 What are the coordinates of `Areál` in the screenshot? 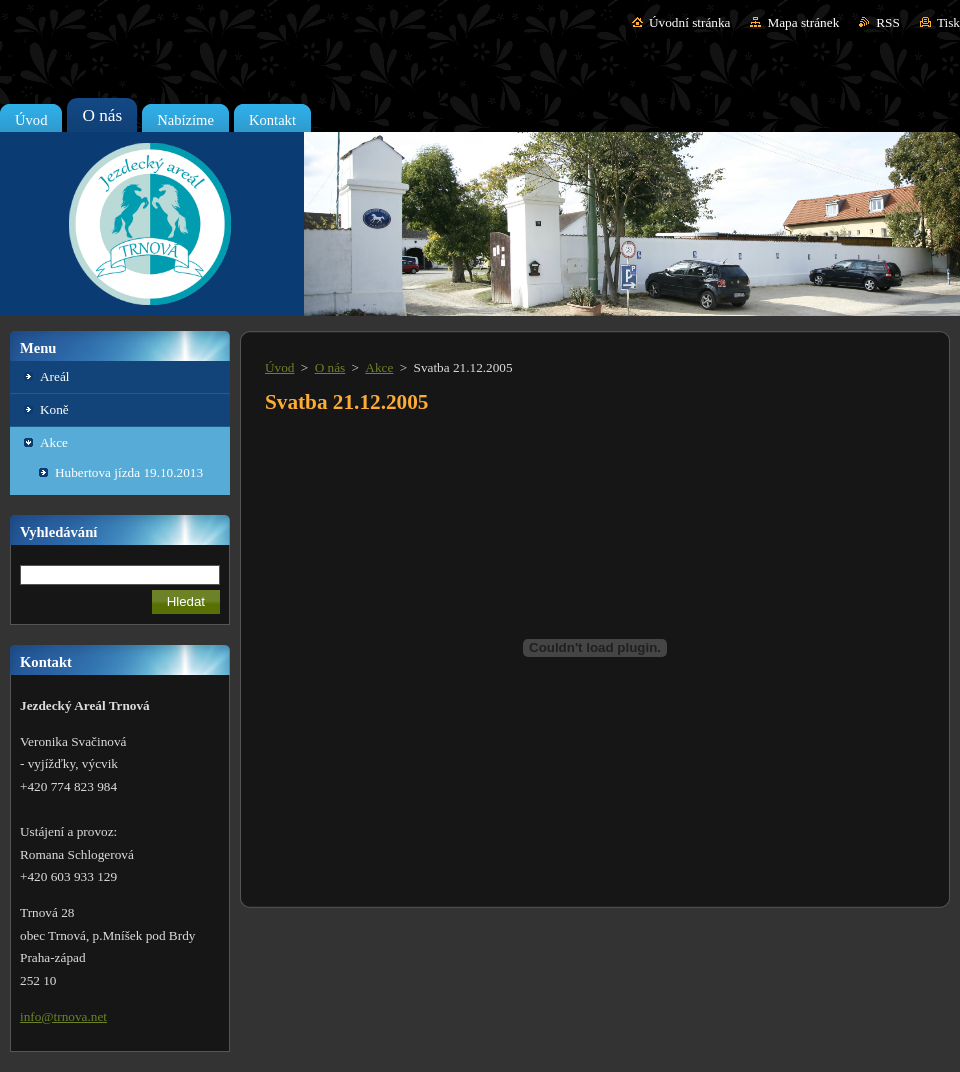 It's located at (54, 376).